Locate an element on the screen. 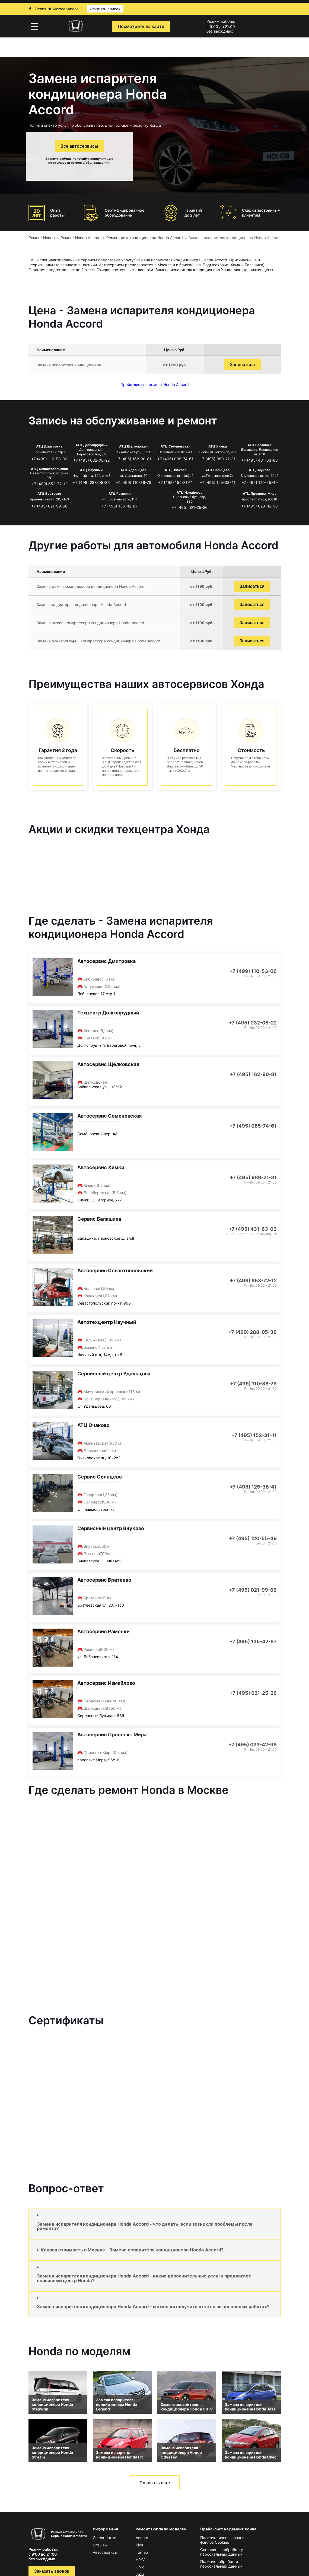  Все автосервисы is located at coordinates (79, 146).